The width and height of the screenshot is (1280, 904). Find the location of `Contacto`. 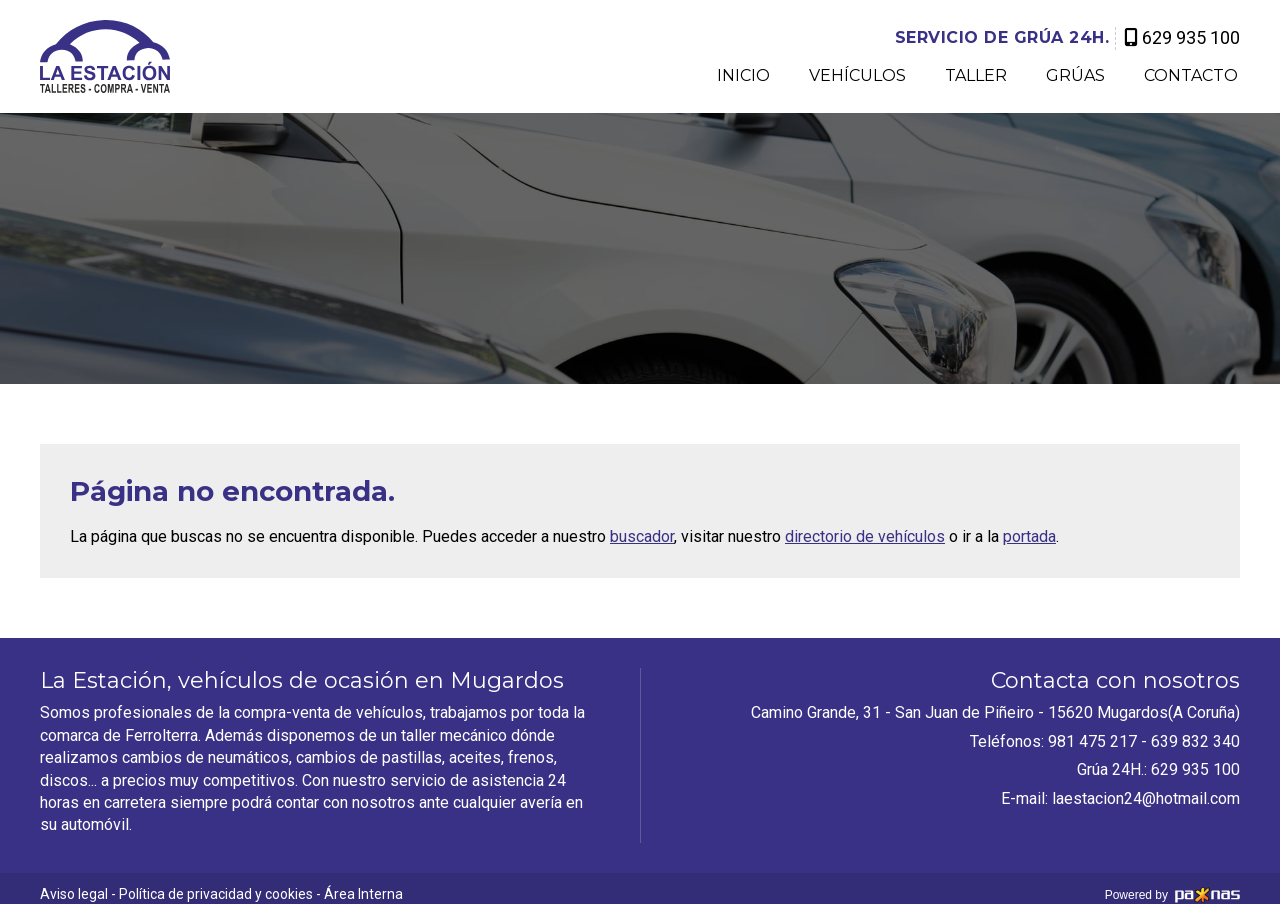

Contacto is located at coordinates (1191, 76).